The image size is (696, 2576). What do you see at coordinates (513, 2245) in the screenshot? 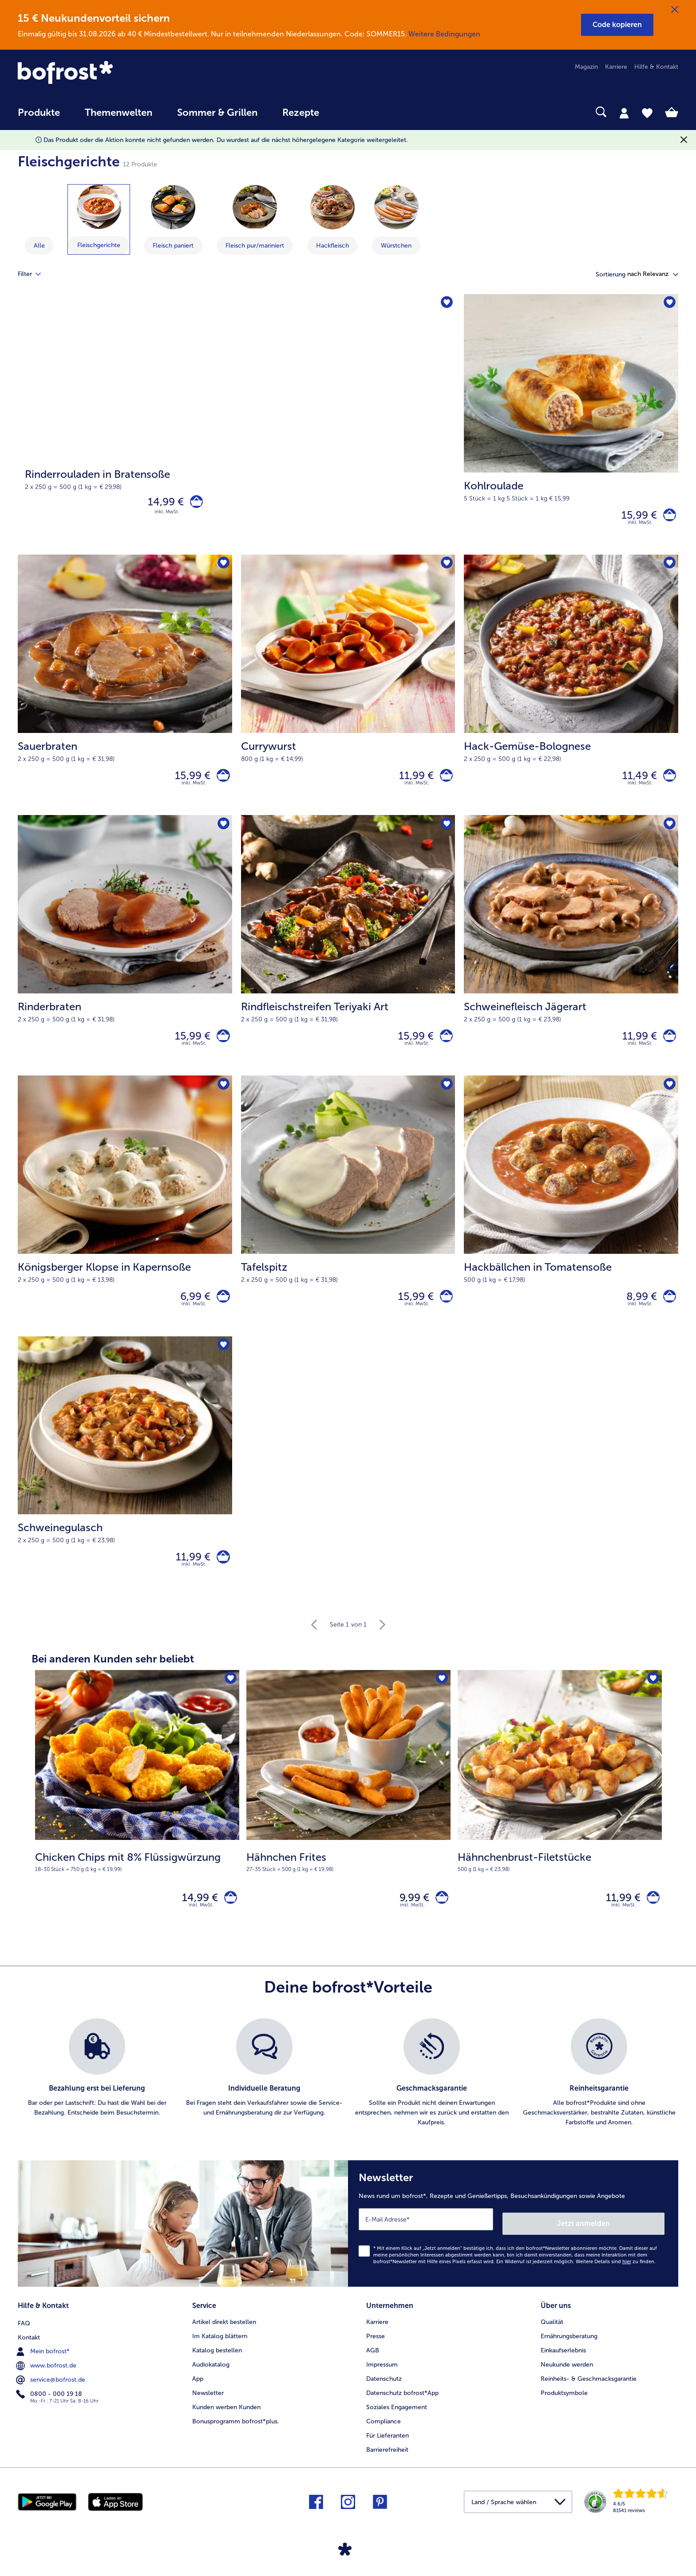
I see `[Newsletter News rund um bofrost*, Rezepte und Genießertipps, Besuchsankündigungen sowie Angebote]` at bounding box center [513, 2245].